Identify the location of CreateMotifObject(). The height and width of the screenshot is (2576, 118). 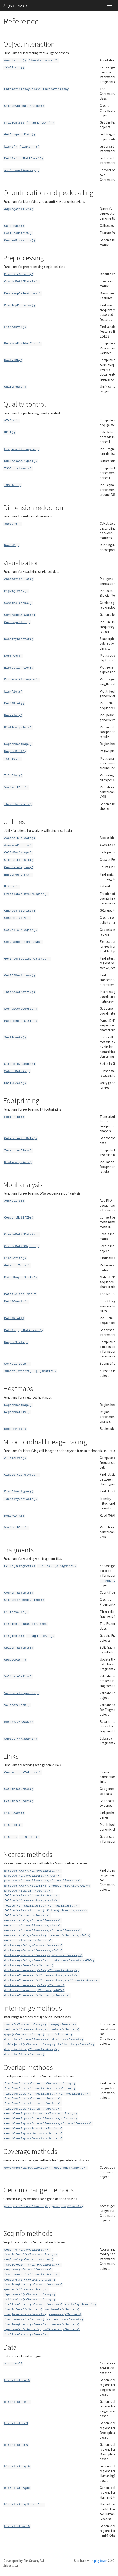
(21, 1246).